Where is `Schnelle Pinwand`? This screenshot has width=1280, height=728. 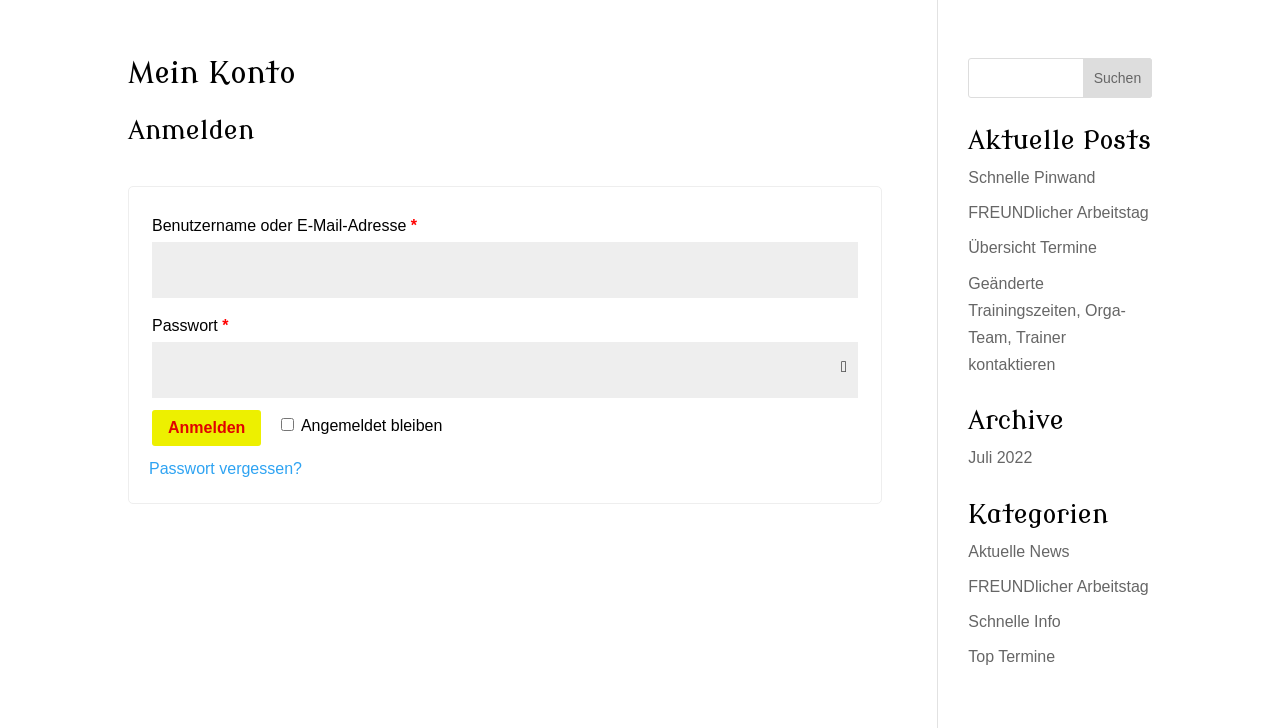
Schnelle Pinwand is located at coordinates (1031, 177).